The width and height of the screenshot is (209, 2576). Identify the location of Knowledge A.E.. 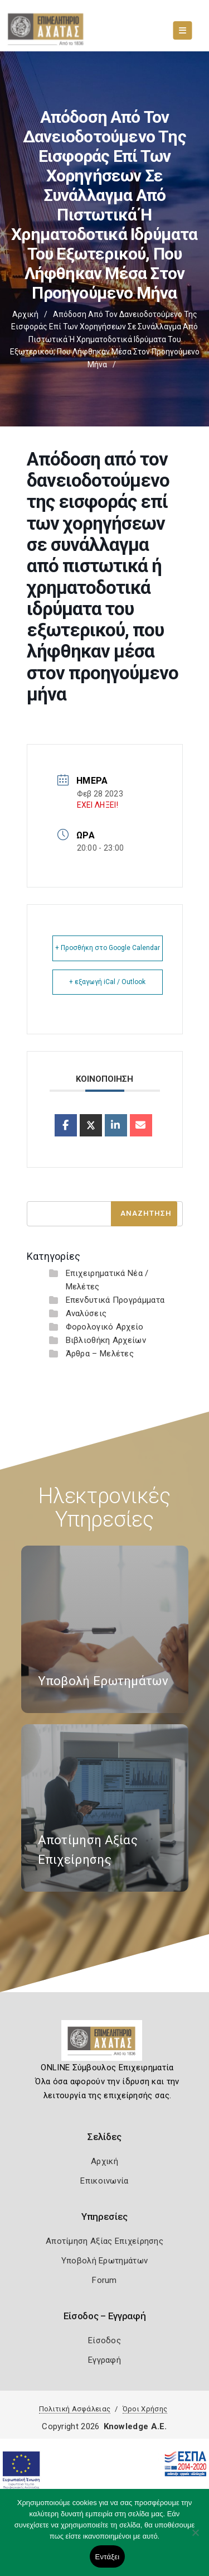
(135, 2426).